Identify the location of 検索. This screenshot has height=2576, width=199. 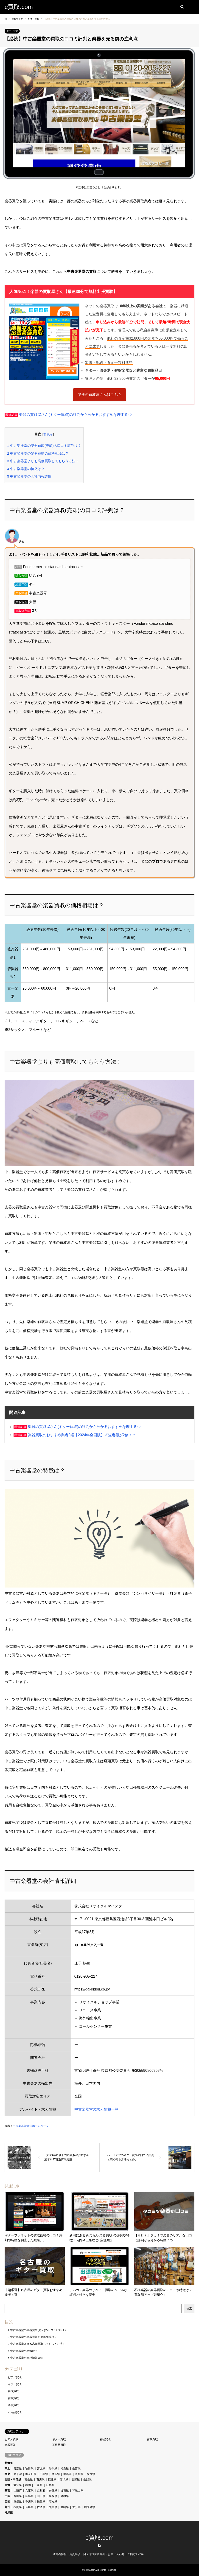
(189, 2308).